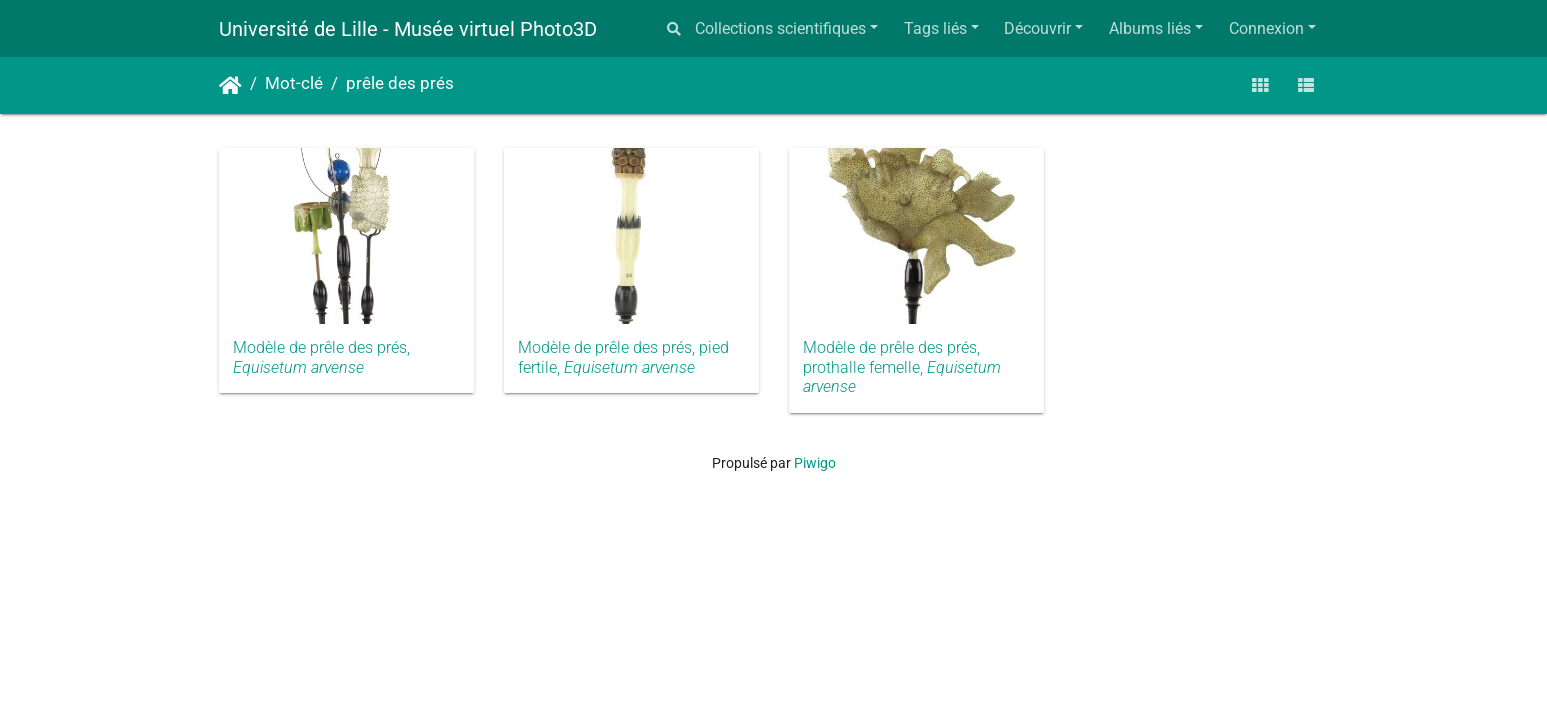 The height and width of the screenshot is (720, 1547). I want to click on prêle des prés, so click(400, 83).